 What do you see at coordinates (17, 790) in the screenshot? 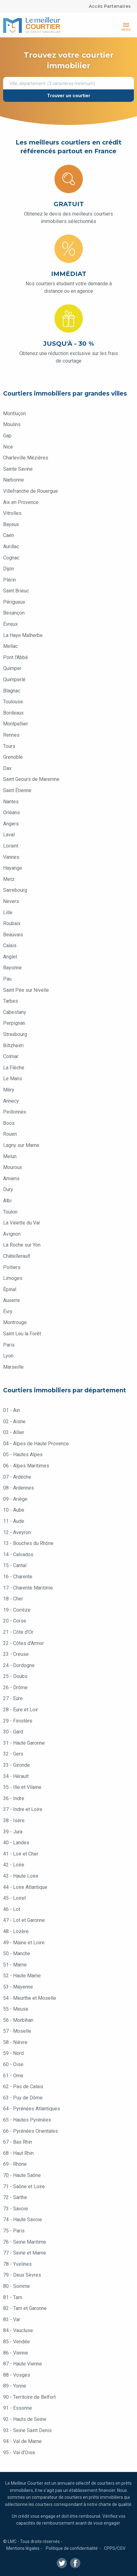
I see `Saint Étienne` at bounding box center [17, 790].